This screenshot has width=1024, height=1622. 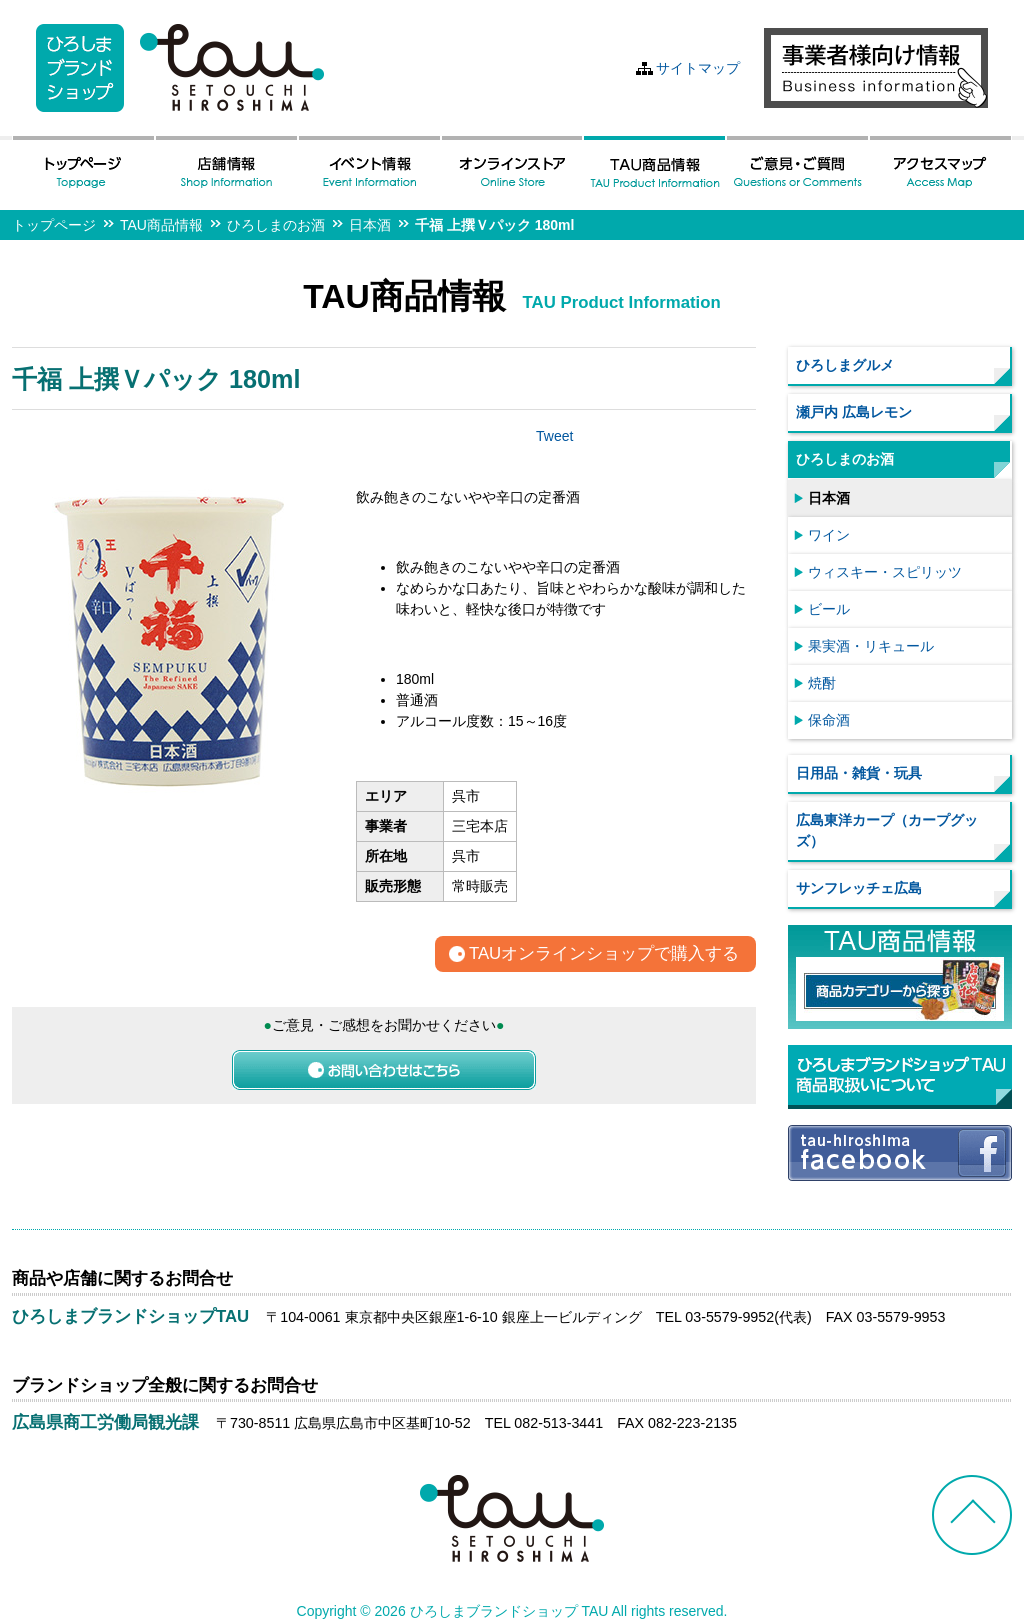 I want to click on ひろしまグルメ, so click(x=845, y=365).